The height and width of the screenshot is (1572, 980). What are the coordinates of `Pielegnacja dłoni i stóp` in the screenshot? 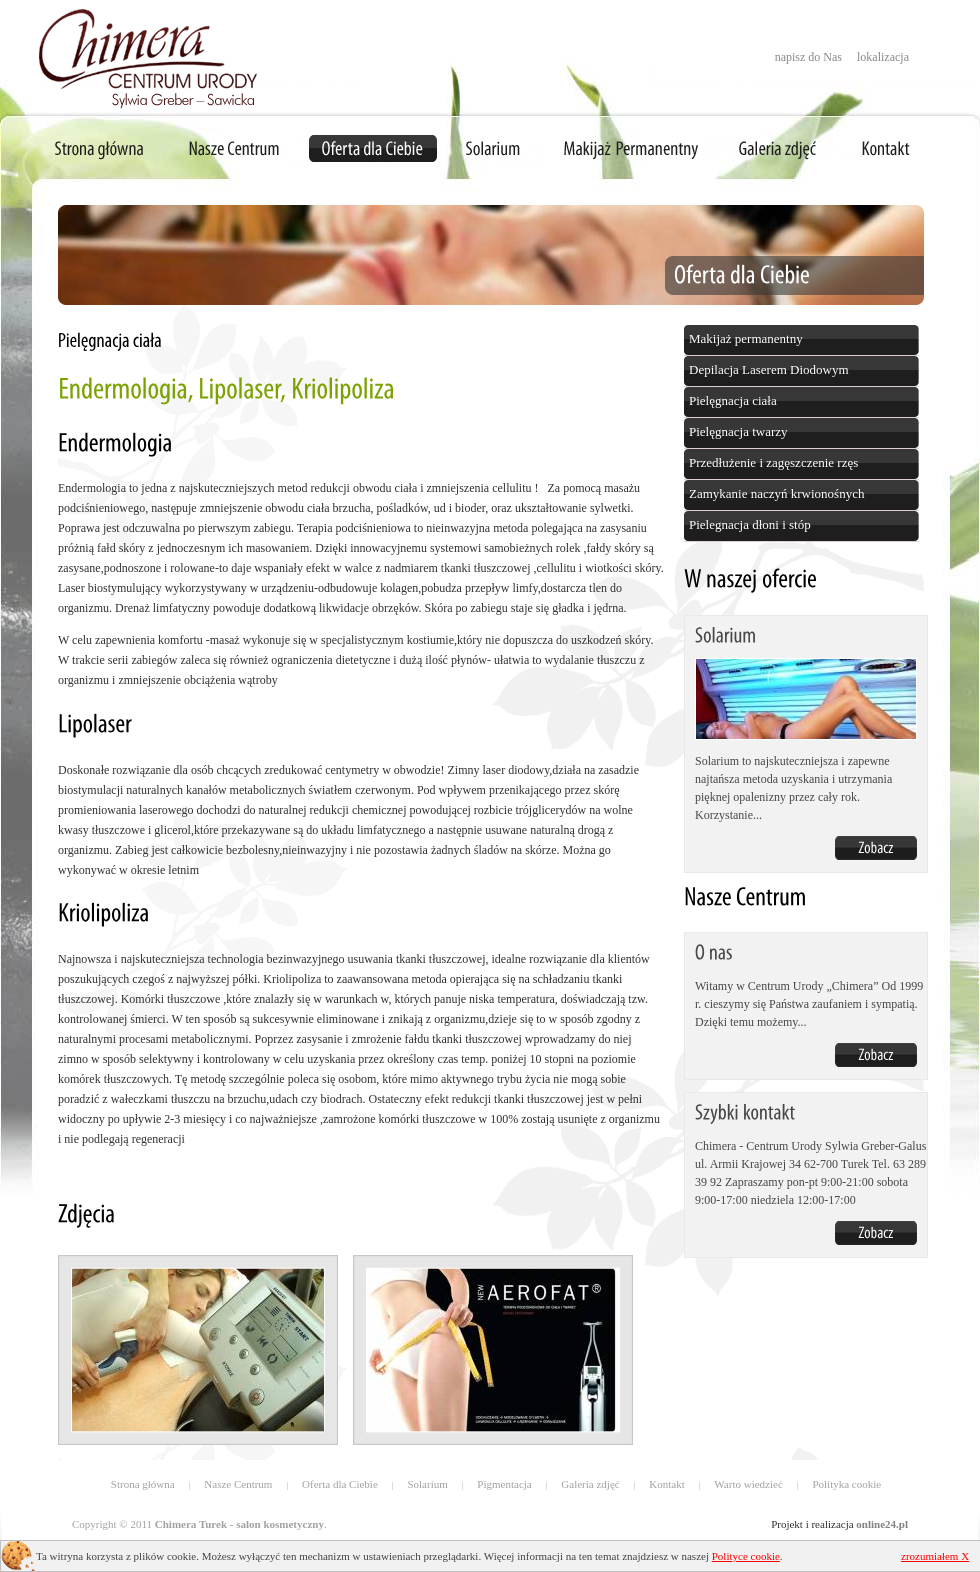 It's located at (750, 524).